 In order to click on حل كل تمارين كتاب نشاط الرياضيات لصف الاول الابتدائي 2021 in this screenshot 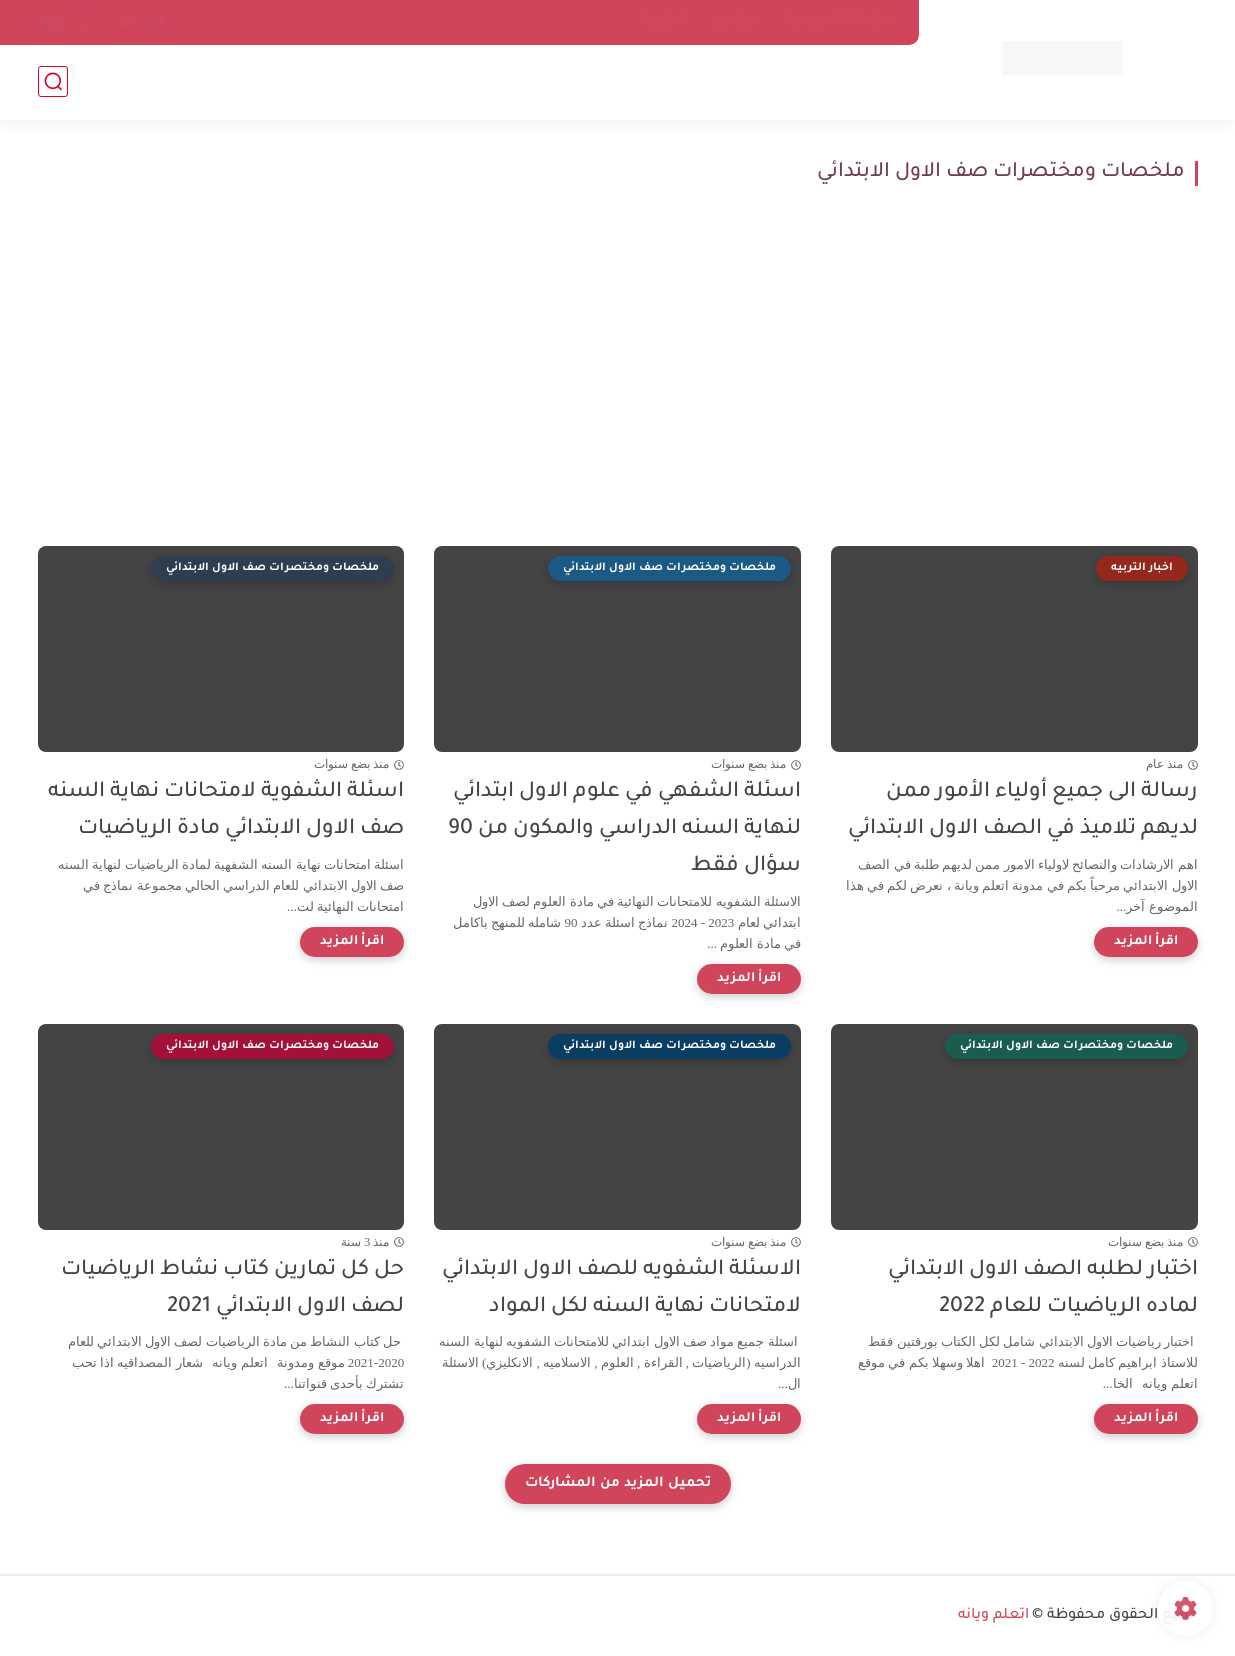, I will do `click(232, 1289)`.